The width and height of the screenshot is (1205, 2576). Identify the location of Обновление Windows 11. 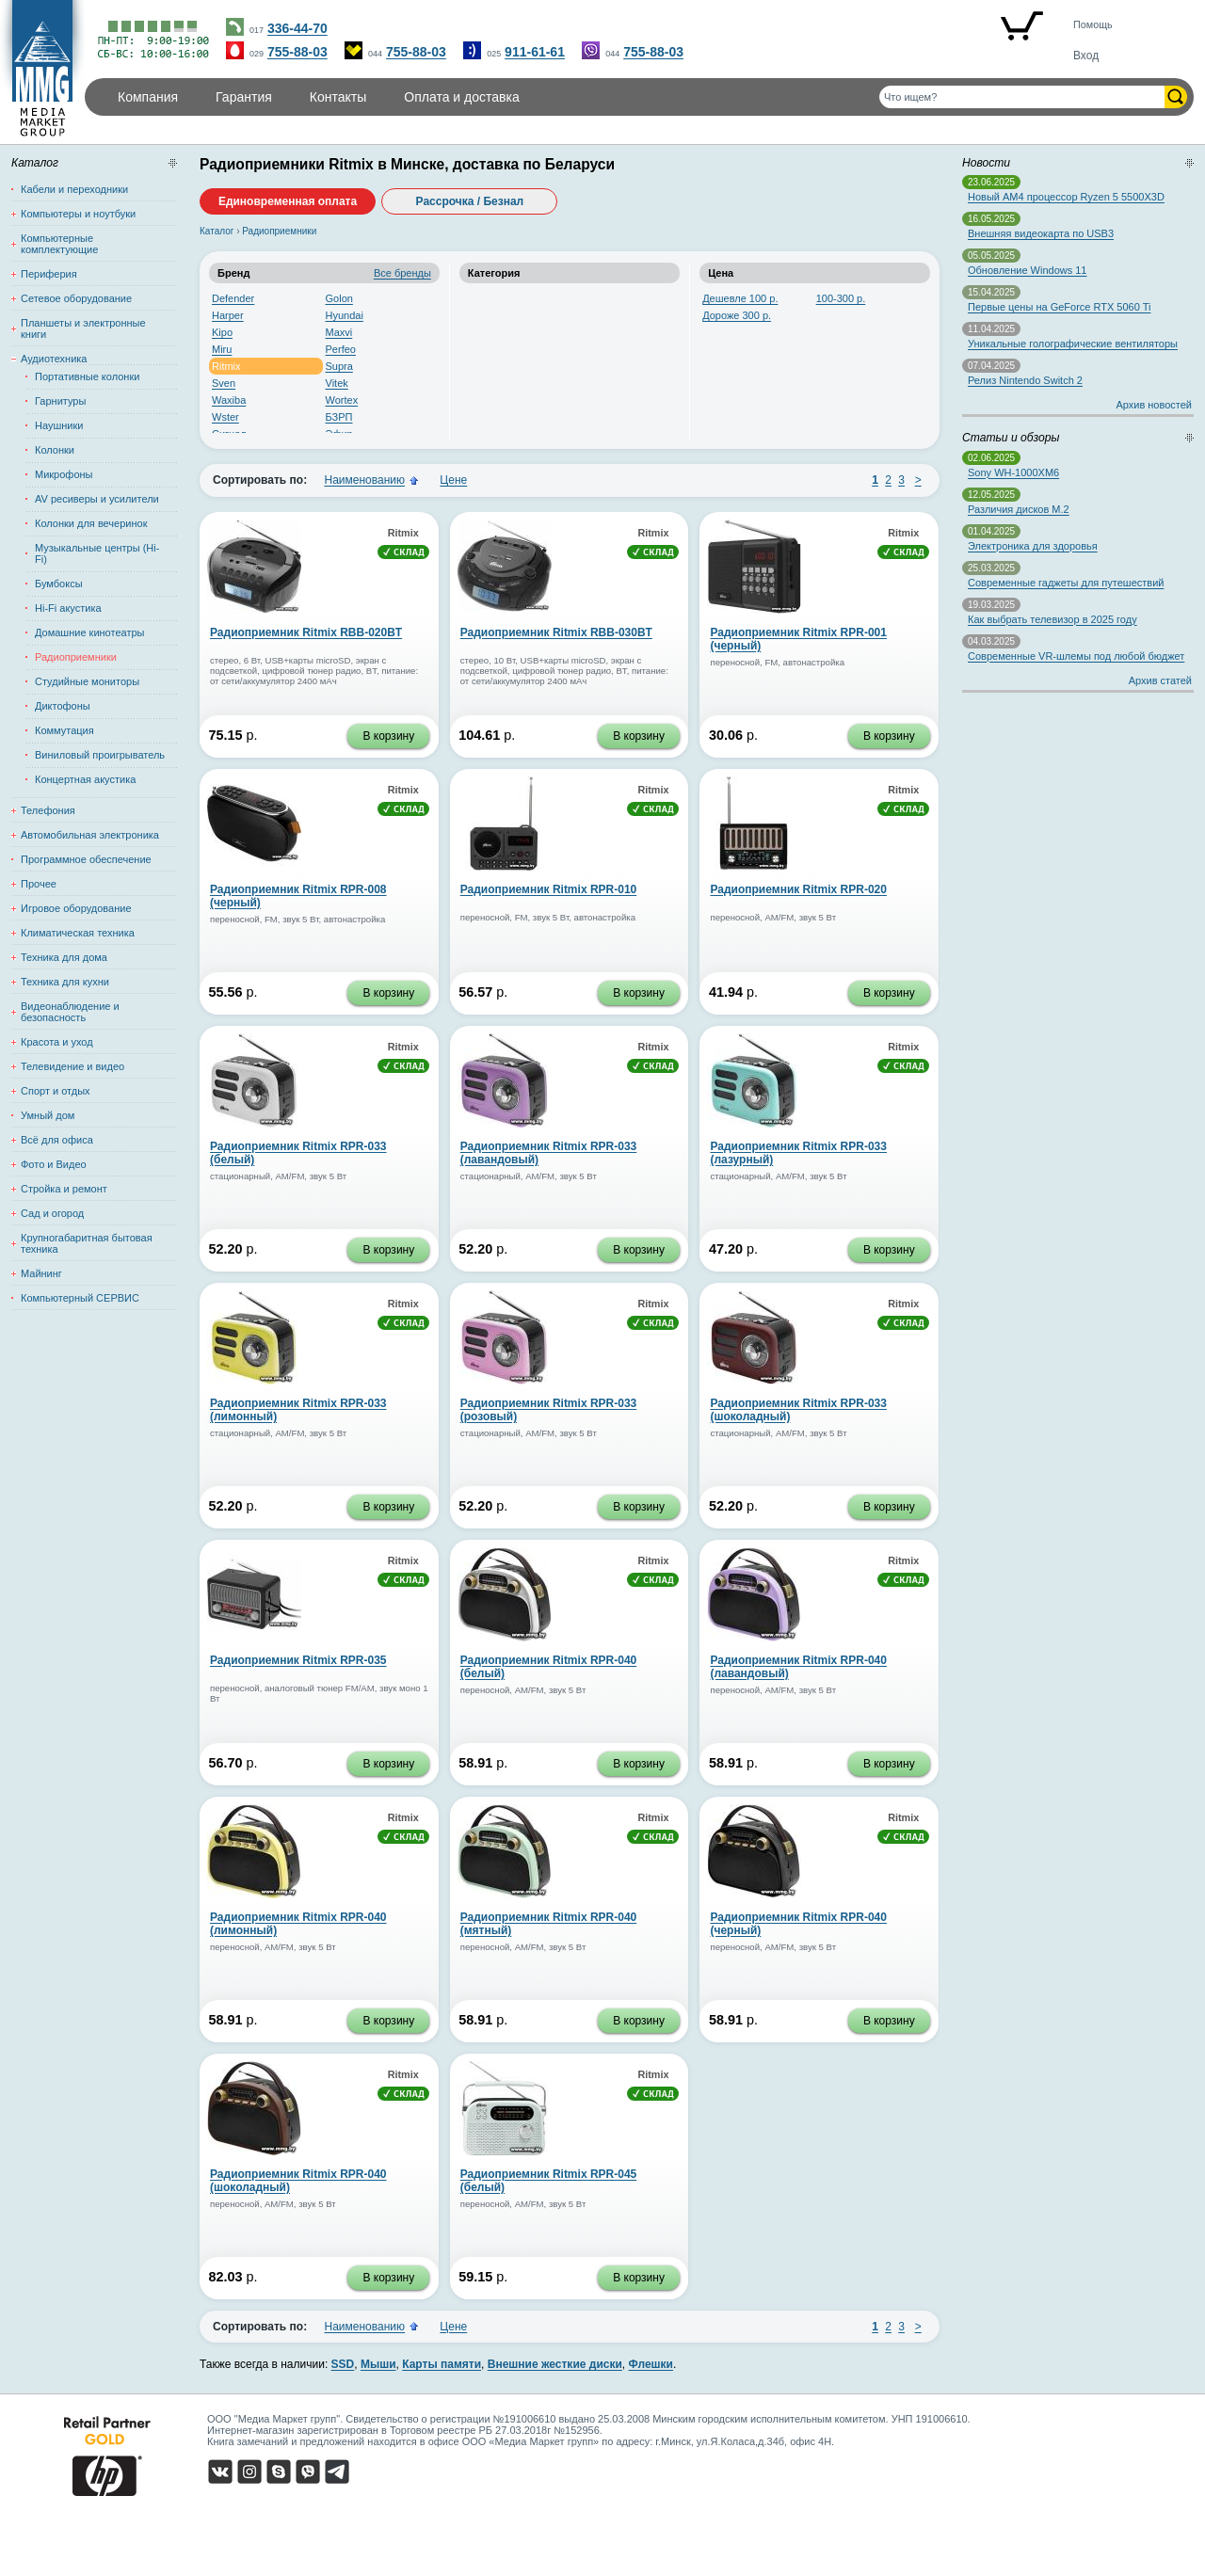
(1027, 270).